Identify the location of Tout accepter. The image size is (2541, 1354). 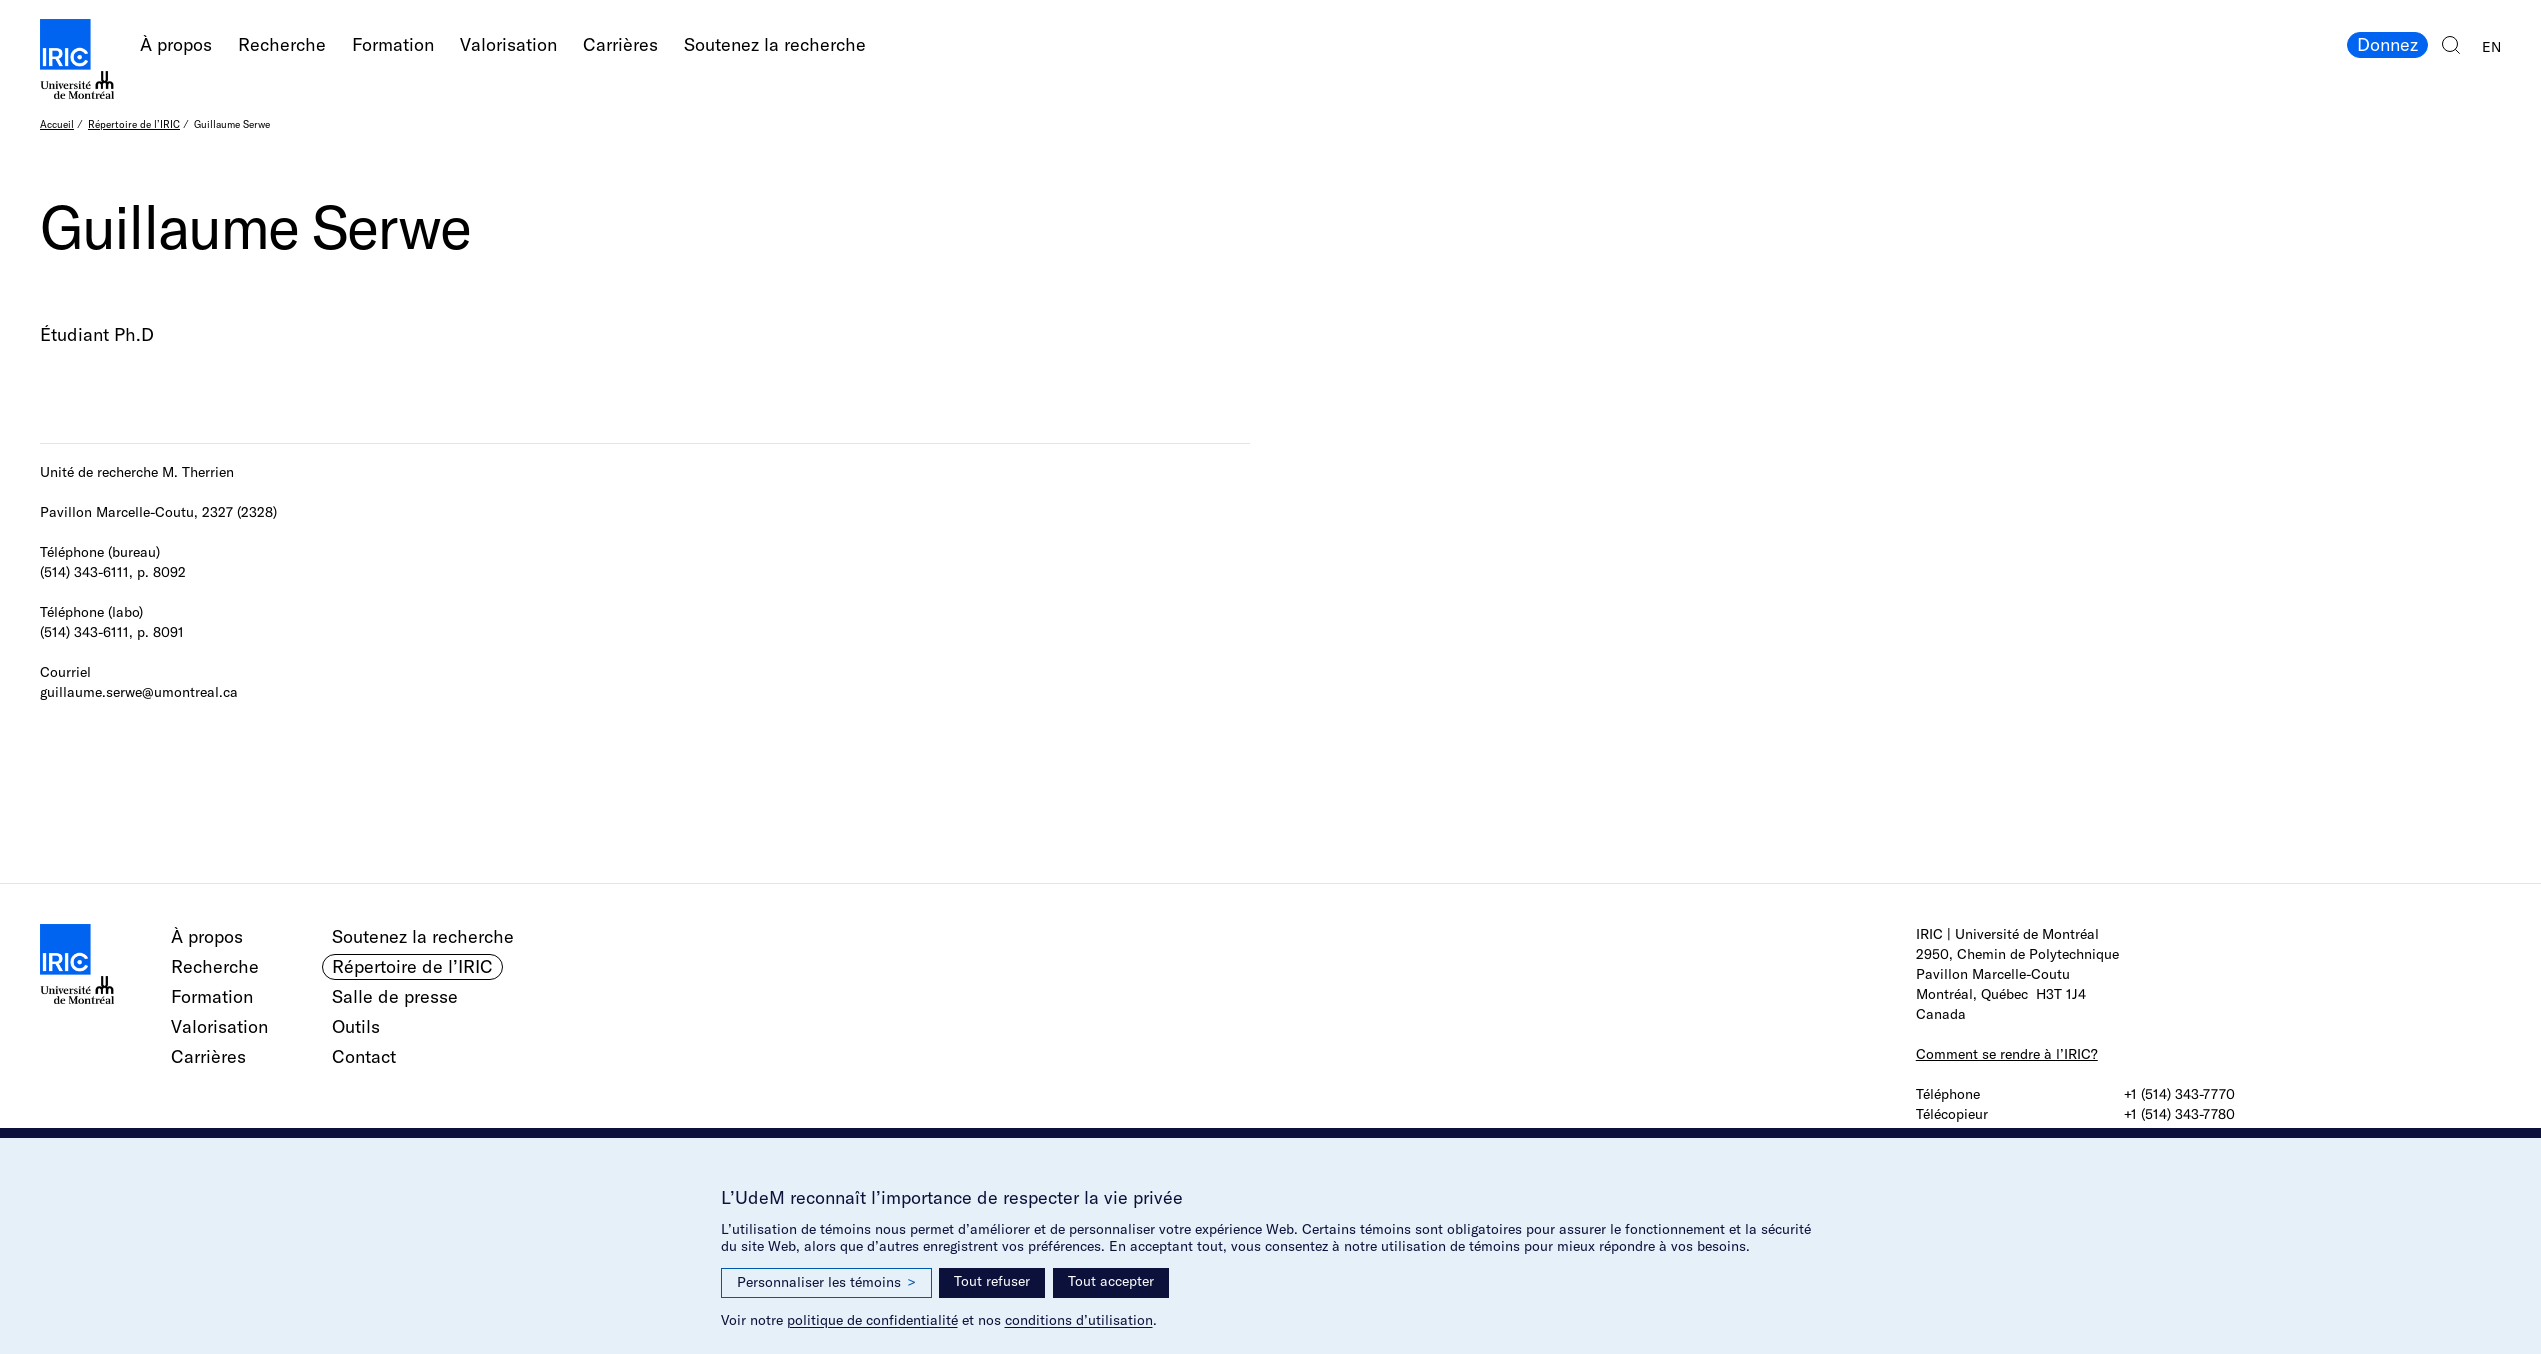
(1111, 1281).